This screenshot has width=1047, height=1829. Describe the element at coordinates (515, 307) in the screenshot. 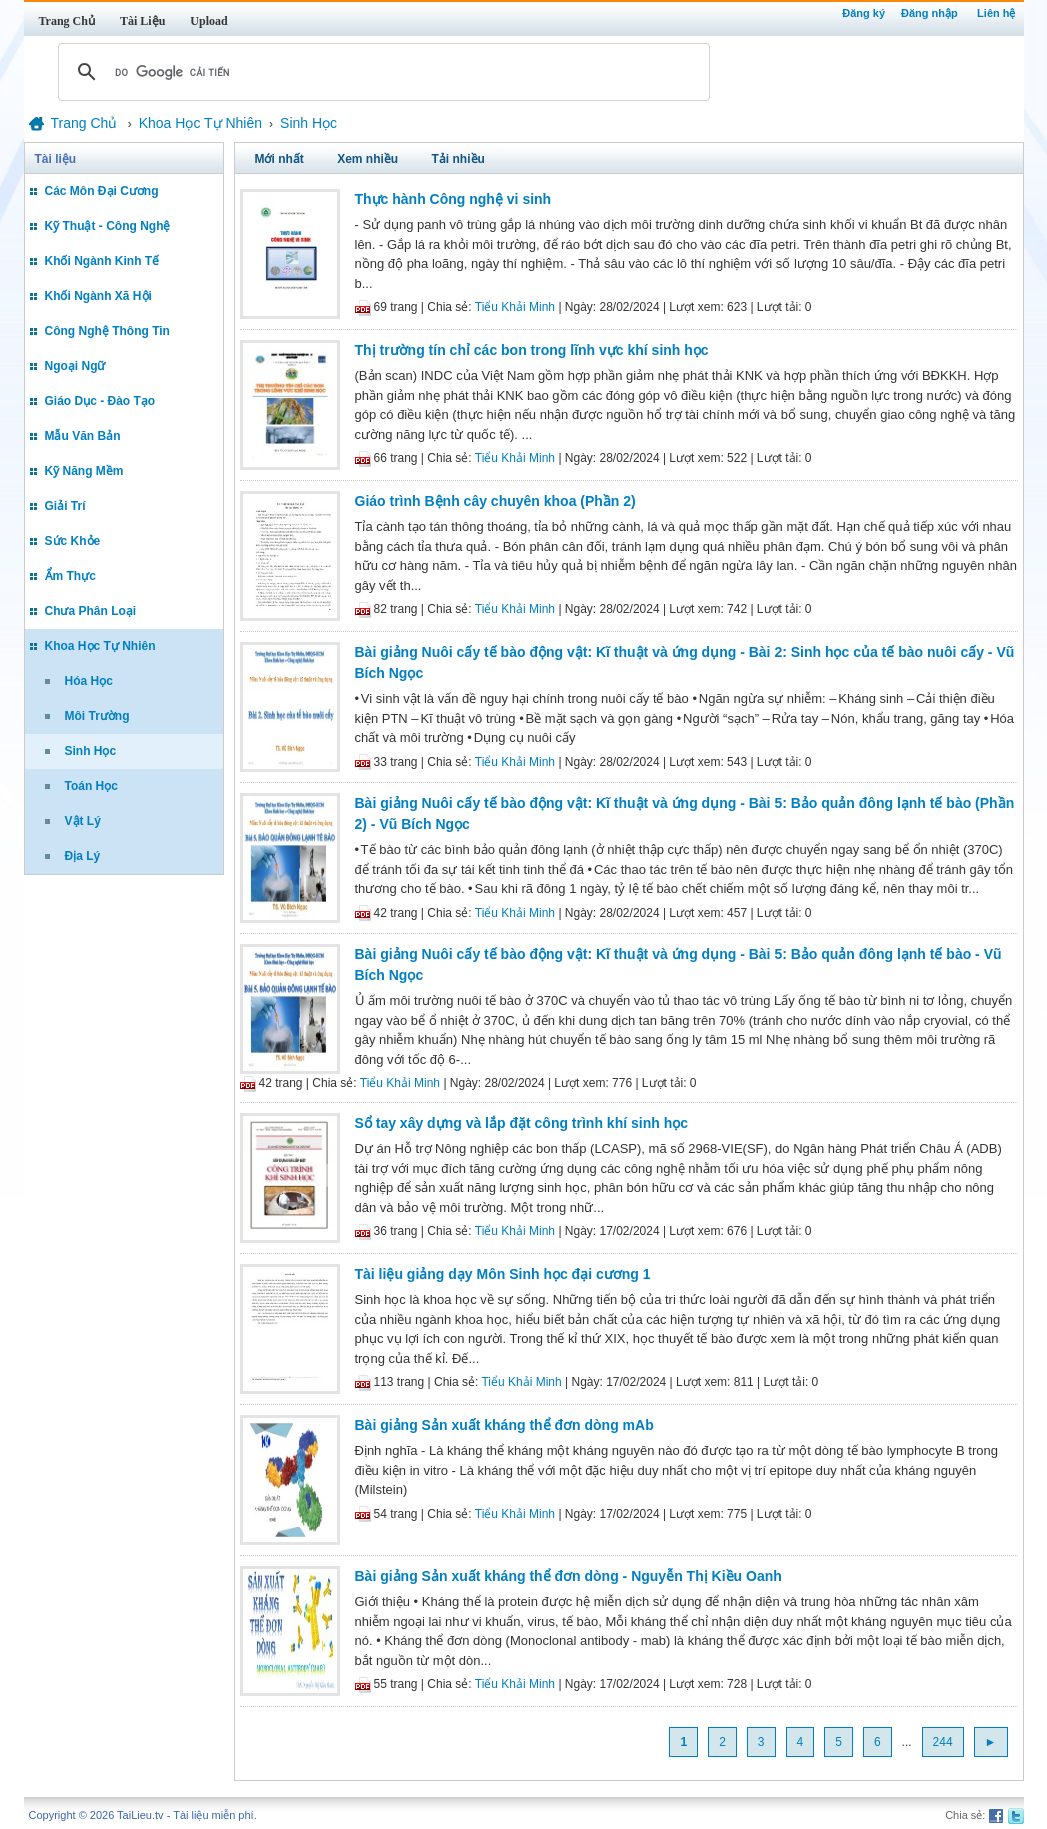

I see `Tiểu Khải Minh` at that location.